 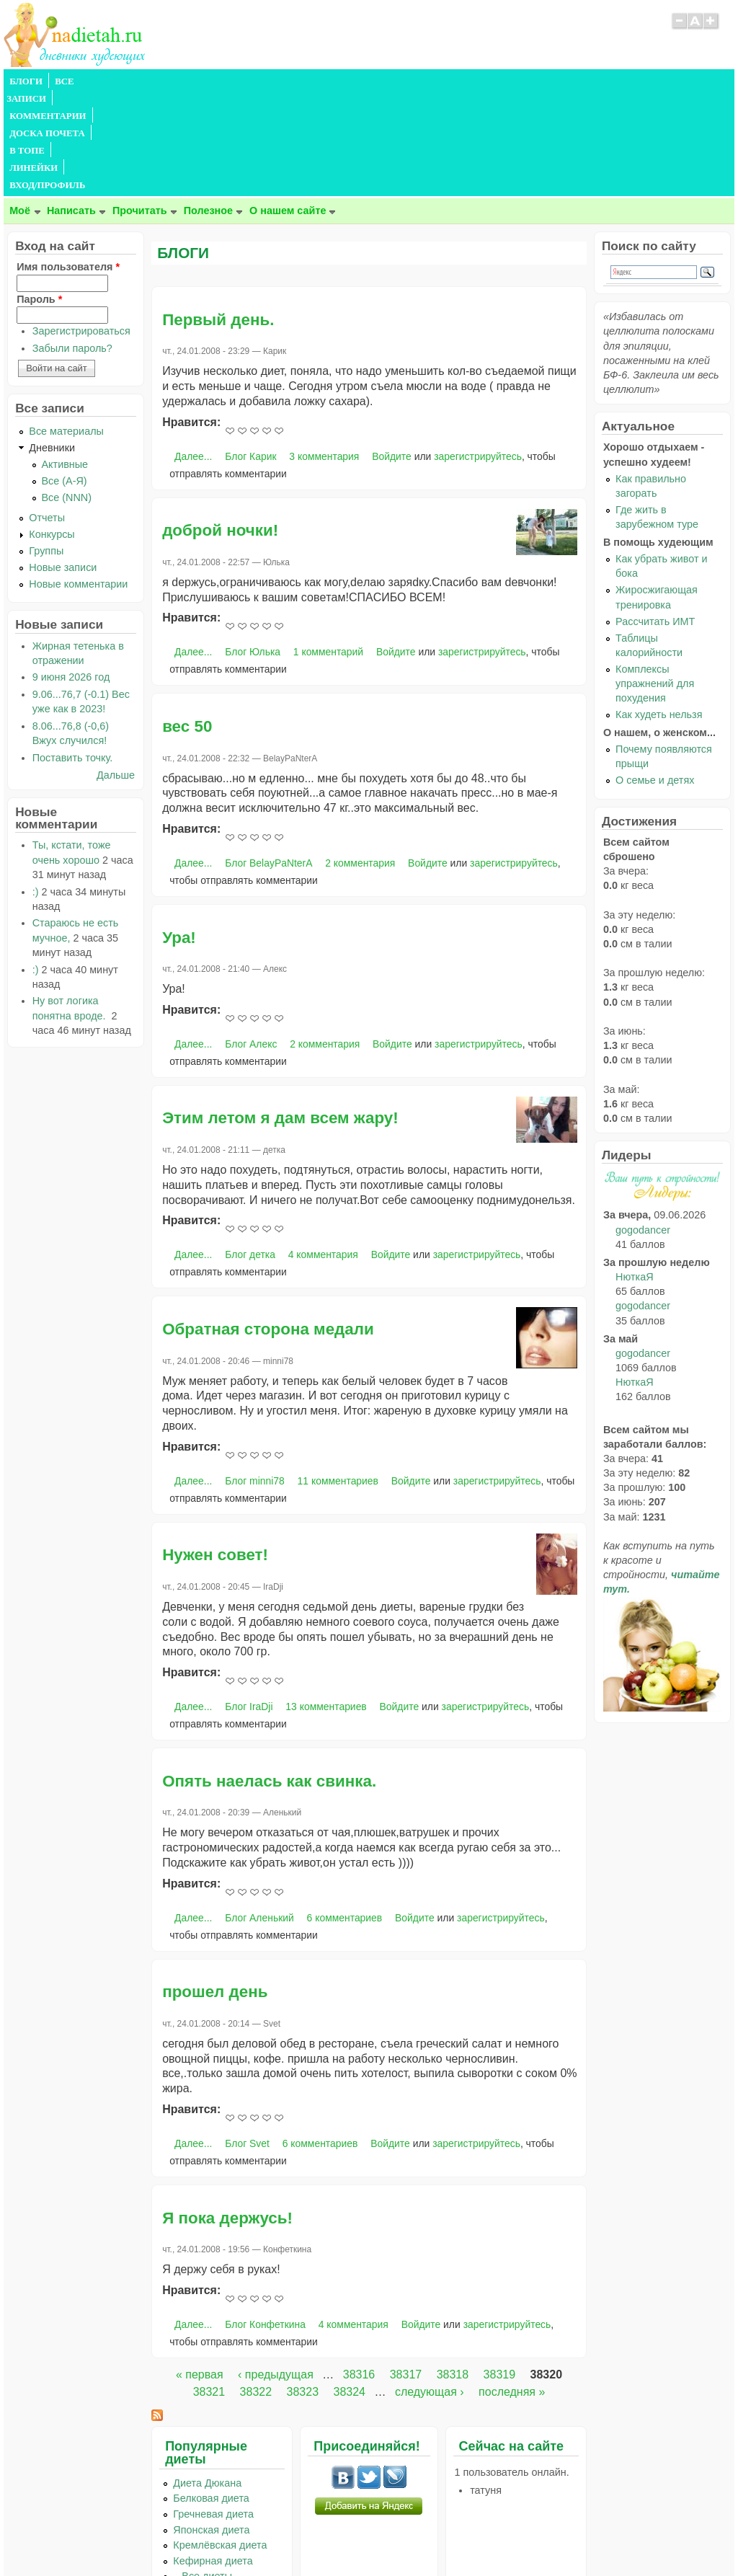 I want to click on Кремлёвская диета, so click(x=220, y=2441).